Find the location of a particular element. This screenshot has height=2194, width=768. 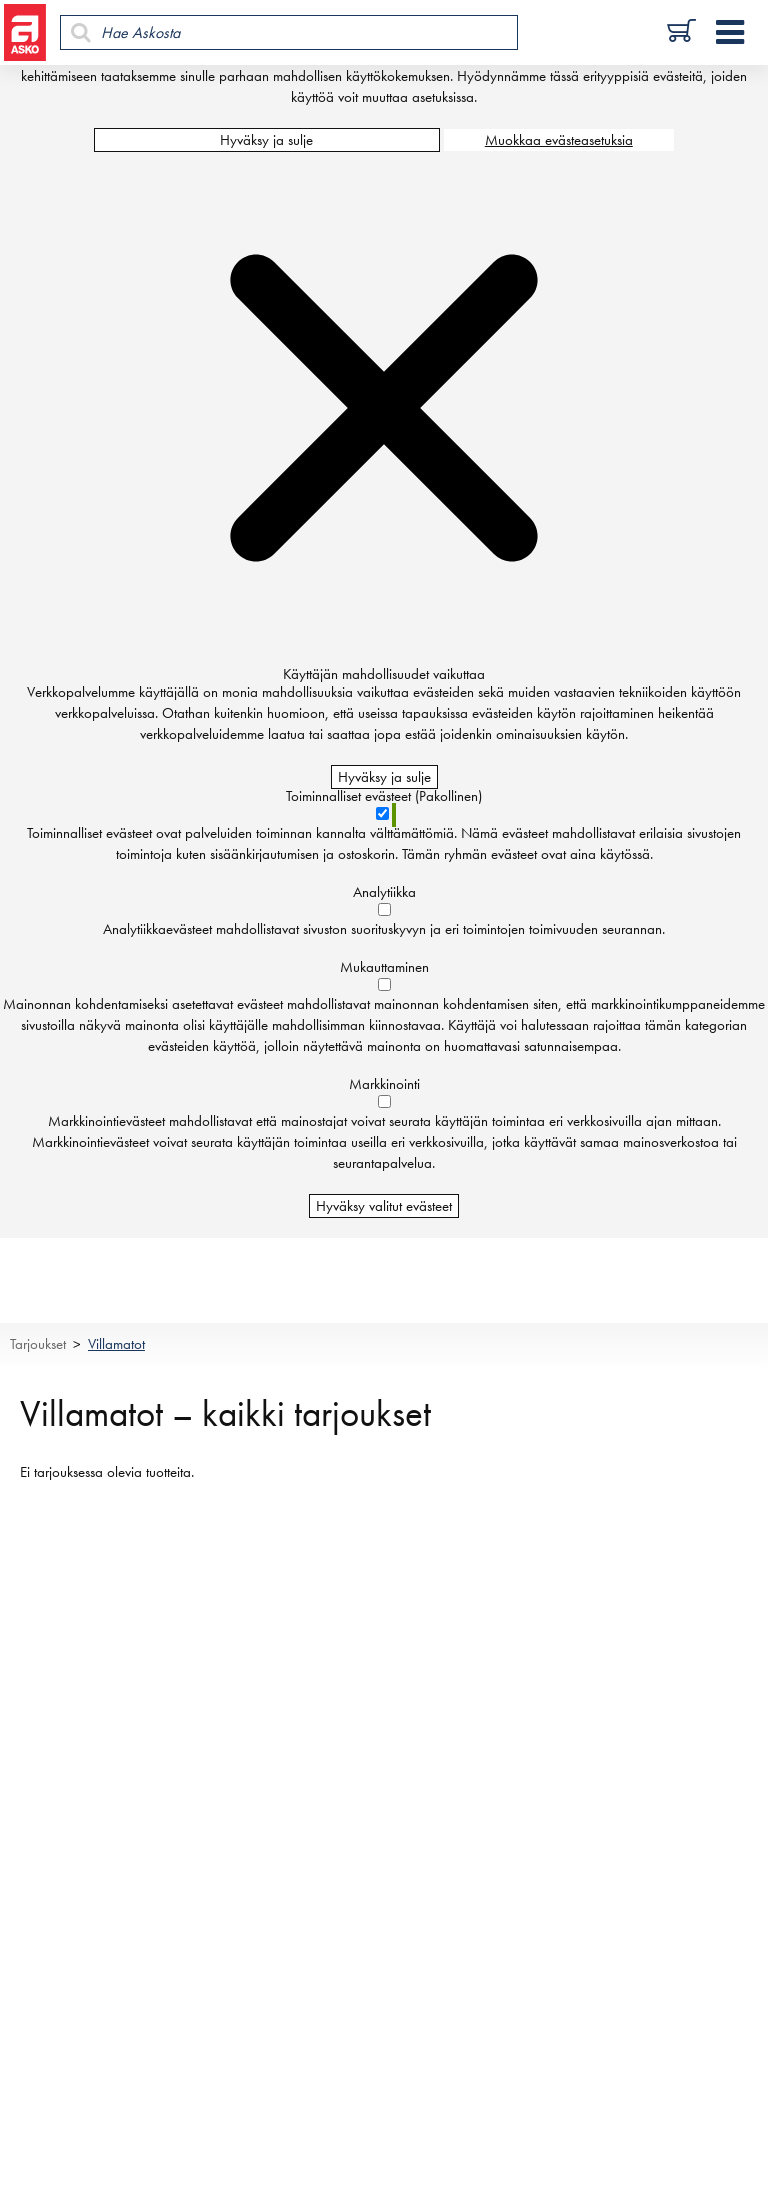

Hyväksy ja sulje [Hyväksy kaikki evästeet] is located at coordinates (266, 140).